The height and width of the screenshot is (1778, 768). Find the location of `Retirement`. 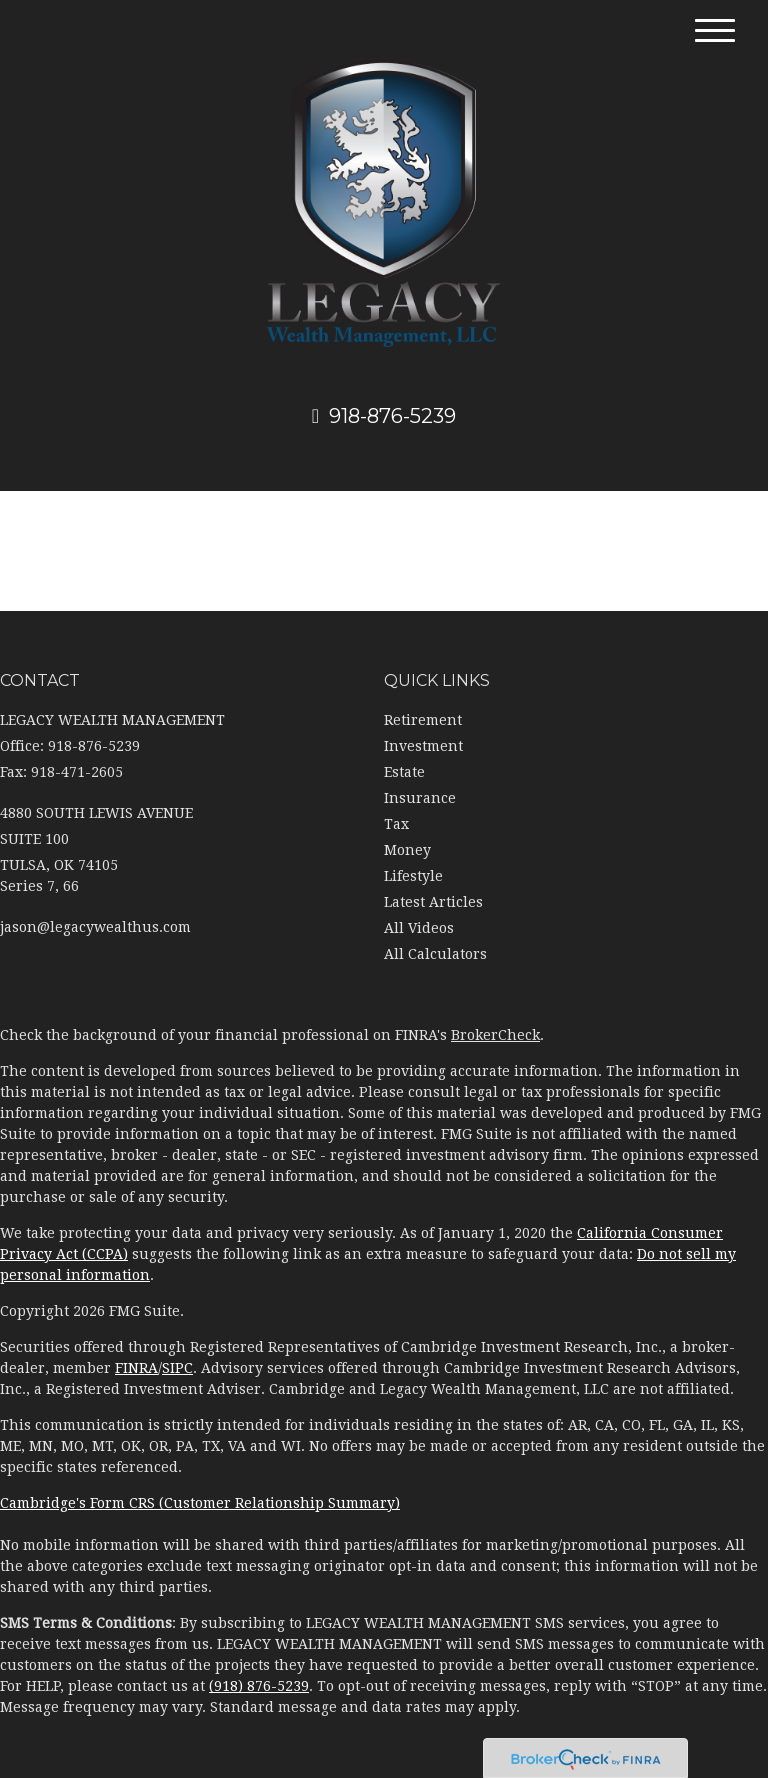

Retirement is located at coordinates (423, 720).